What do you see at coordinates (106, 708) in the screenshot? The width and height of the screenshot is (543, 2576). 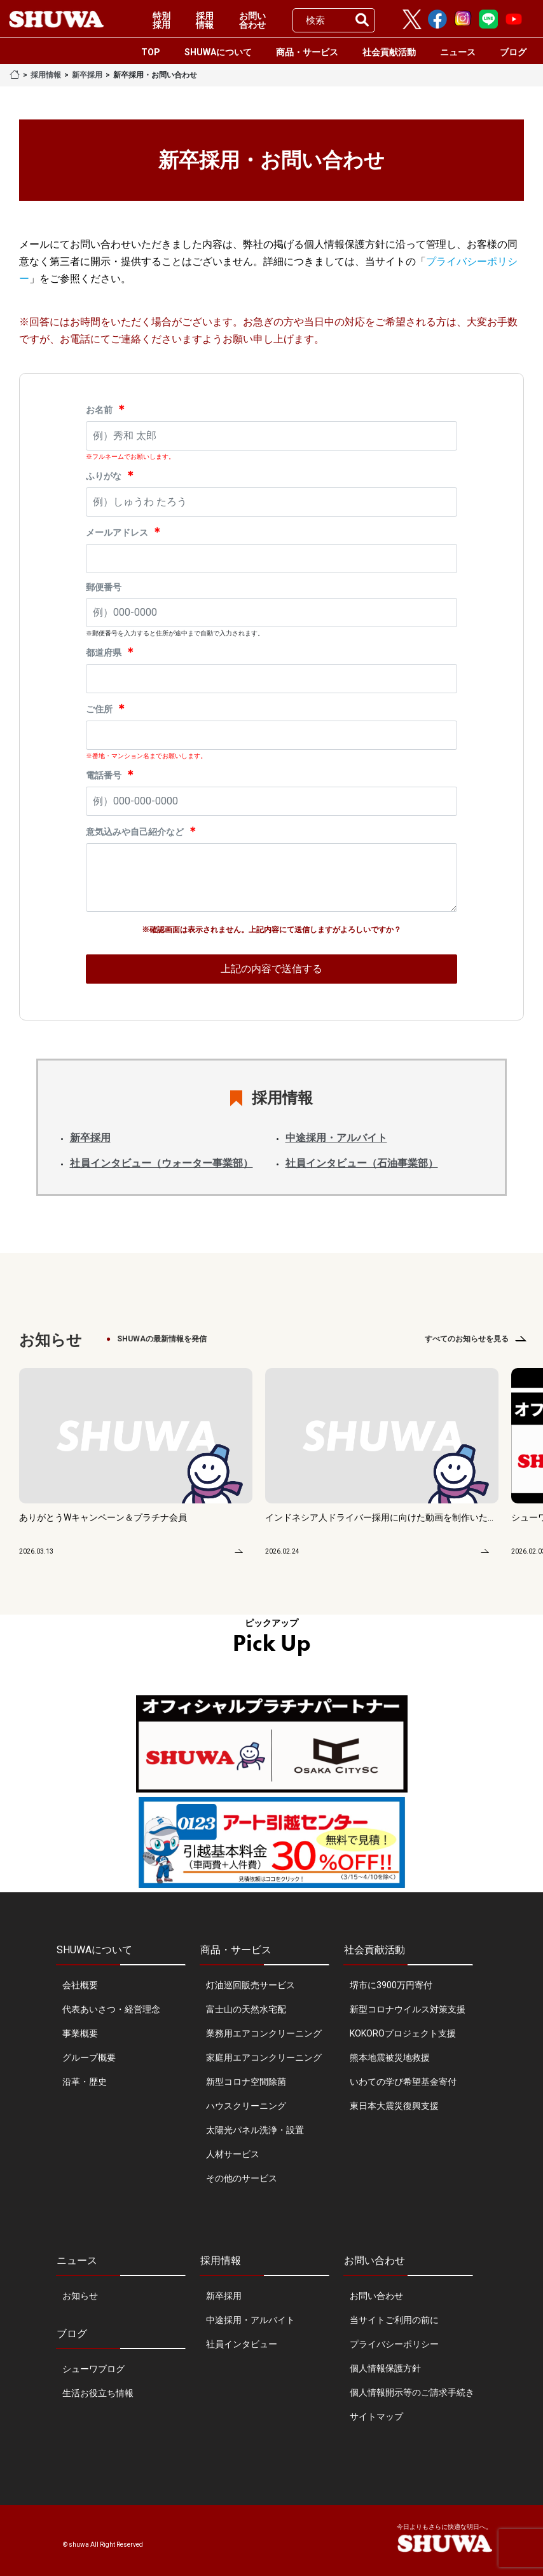 I see `ご住所` at bounding box center [106, 708].